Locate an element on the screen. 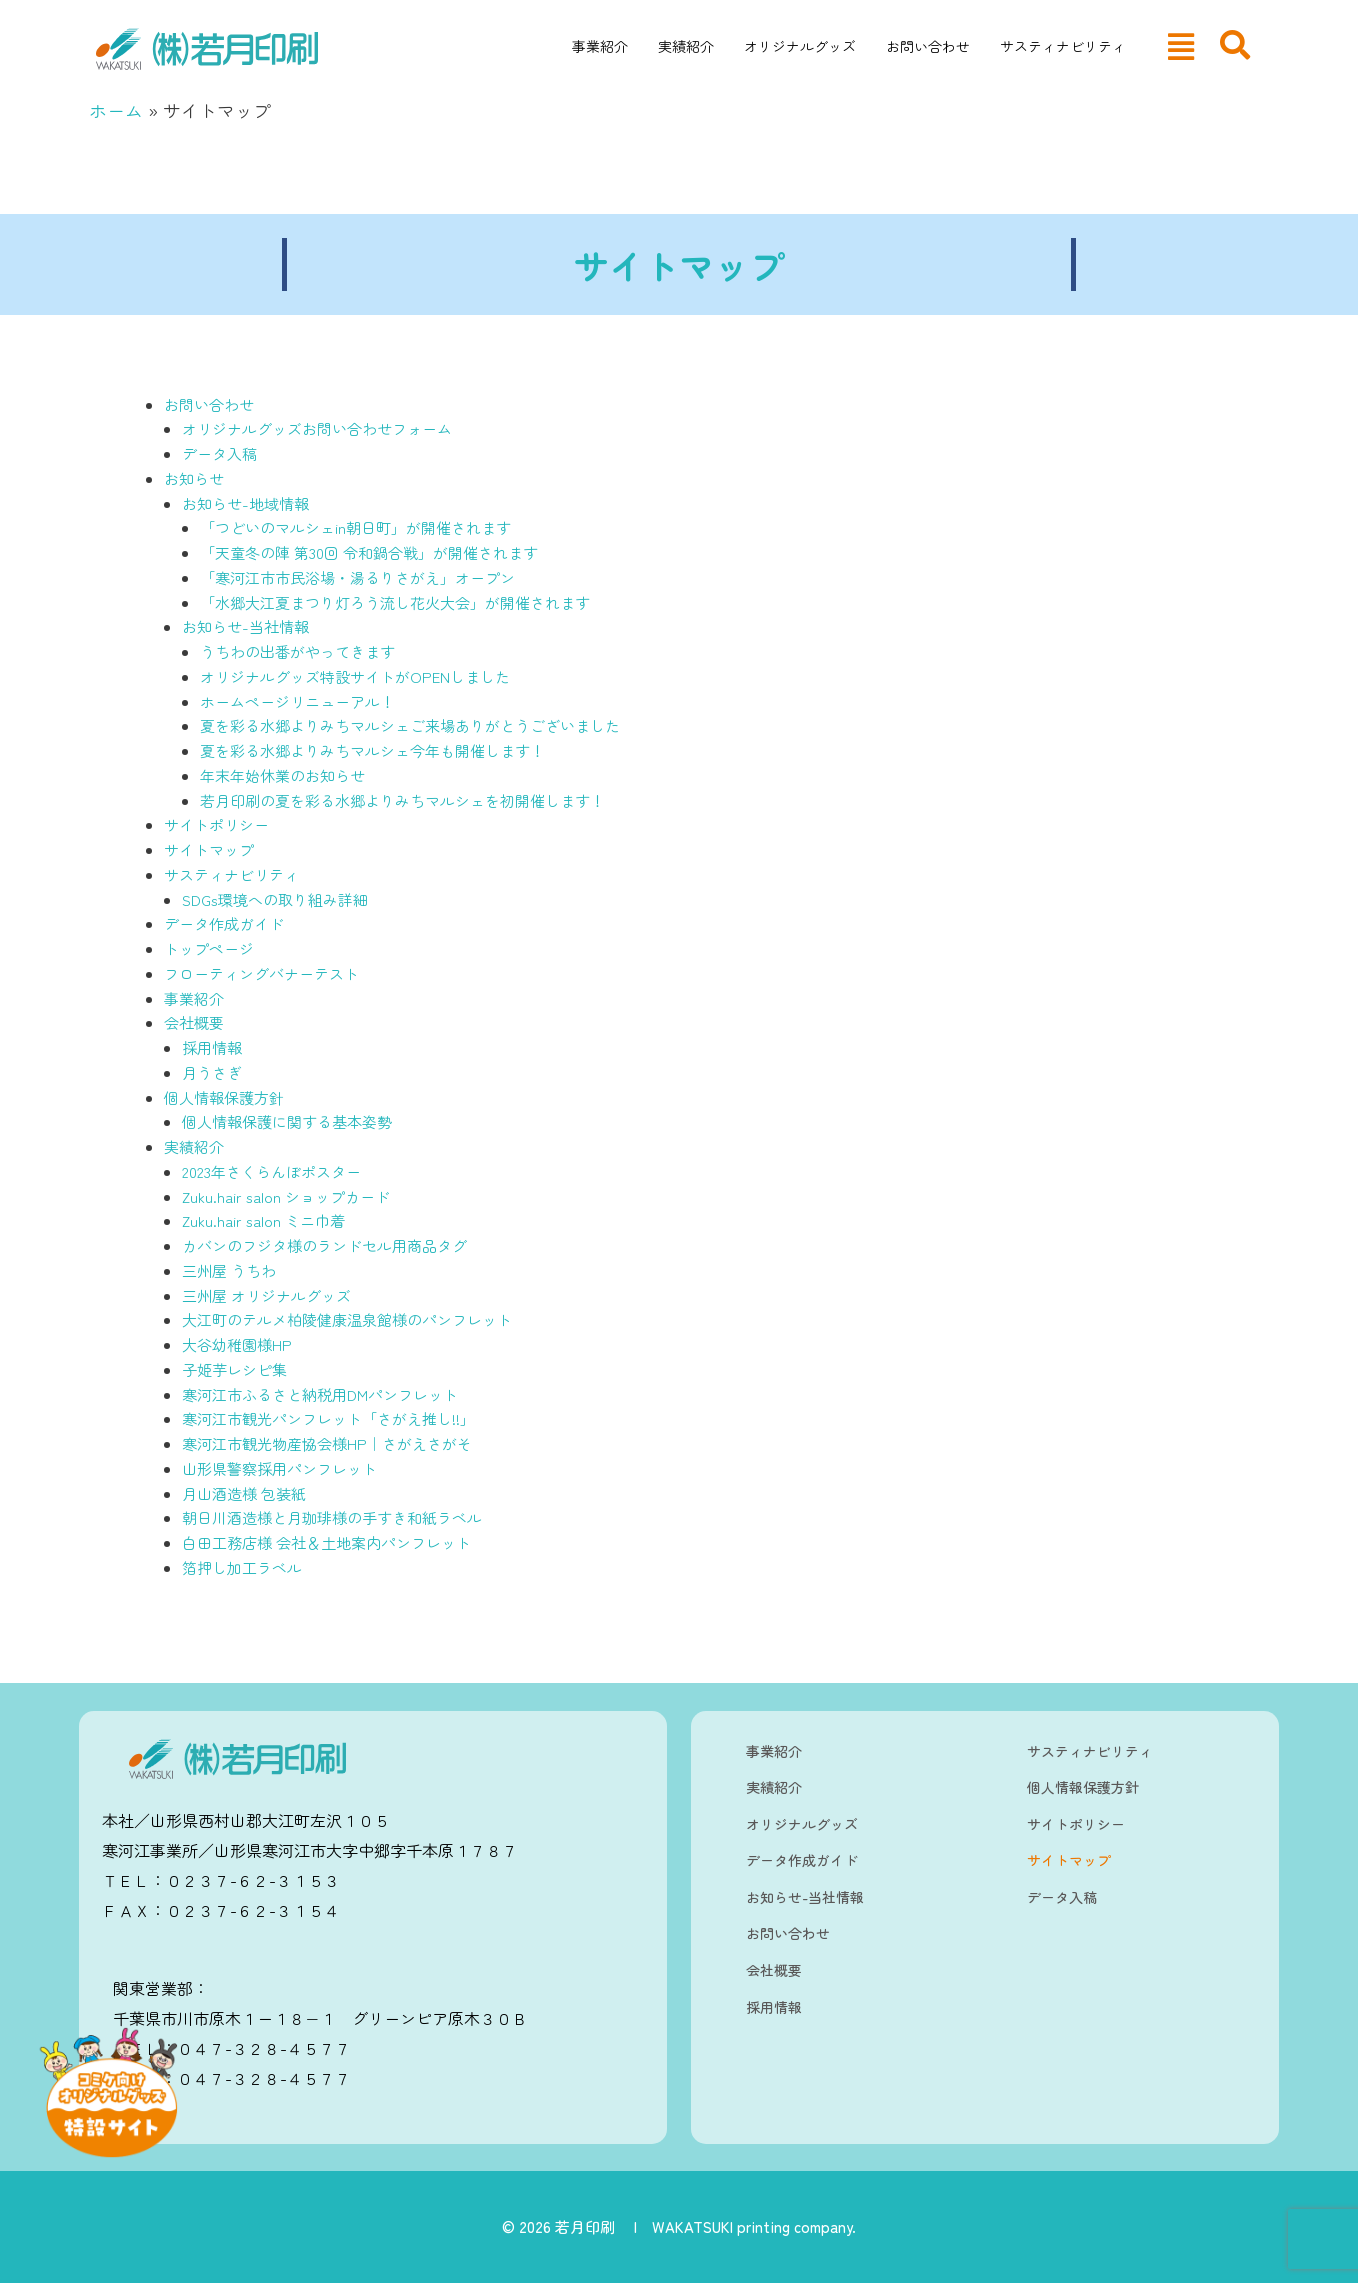 This screenshot has height=2283, width=1358. 三州屋 うちわ is located at coordinates (229, 1270).